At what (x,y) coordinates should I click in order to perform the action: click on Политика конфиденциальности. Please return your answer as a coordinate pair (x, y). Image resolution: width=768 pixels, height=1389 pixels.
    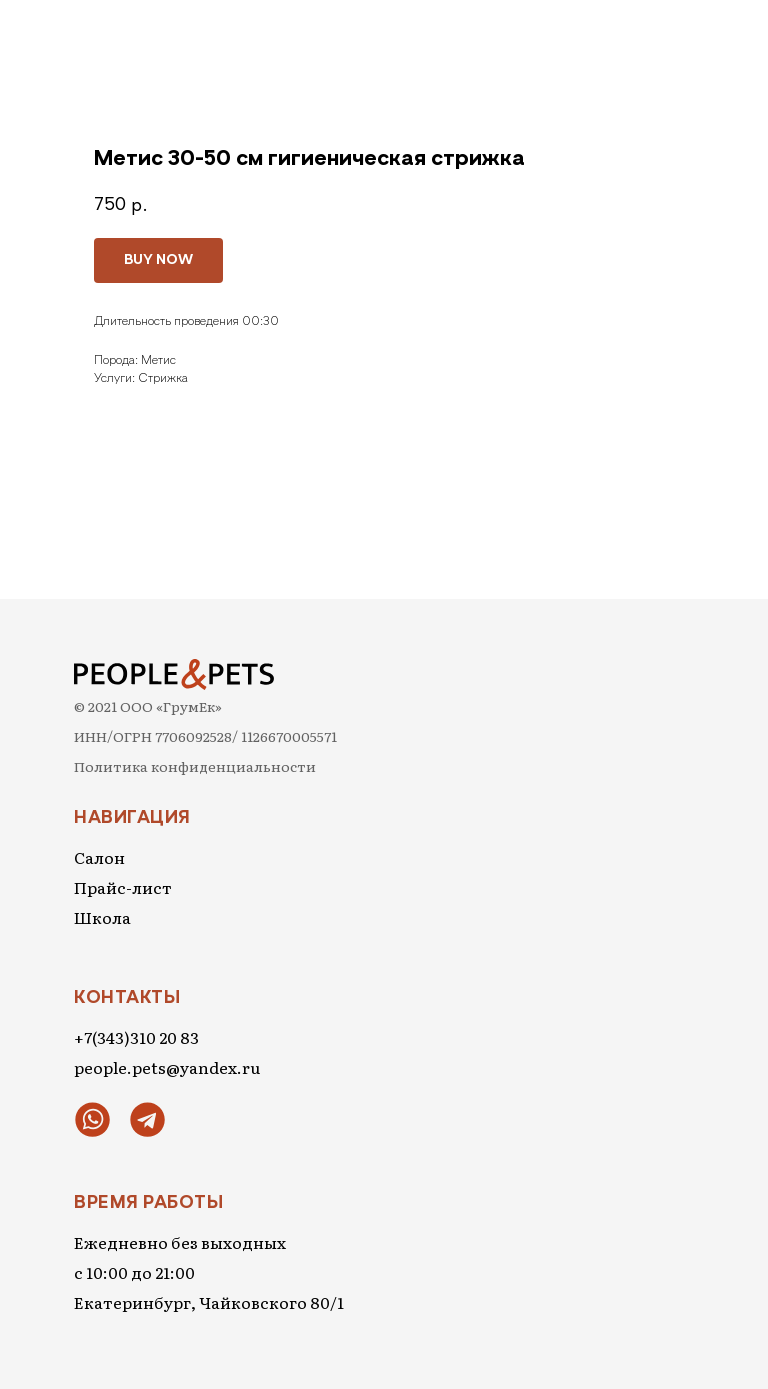
    Looking at the image, I should click on (195, 766).